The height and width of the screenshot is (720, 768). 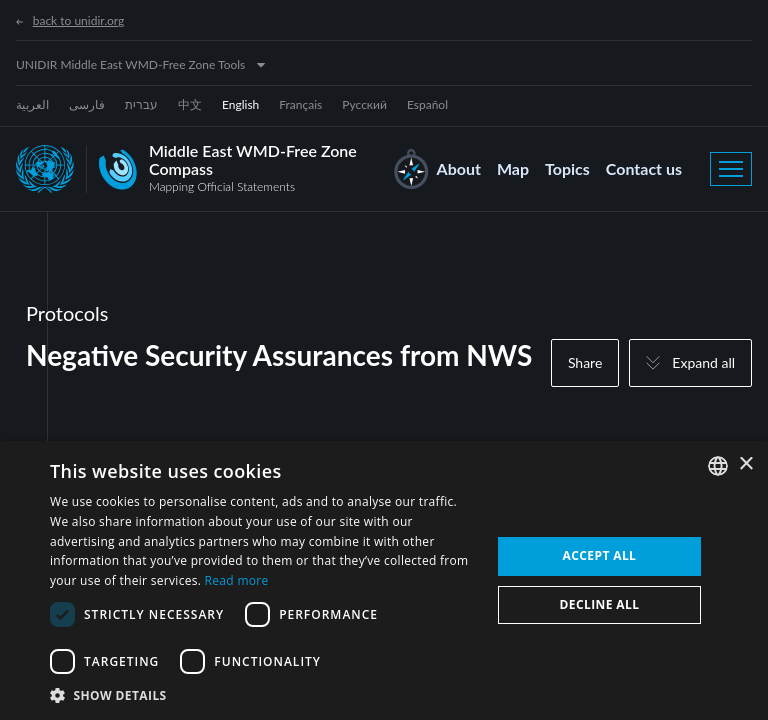 I want to click on Français, so click(x=300, y=104).